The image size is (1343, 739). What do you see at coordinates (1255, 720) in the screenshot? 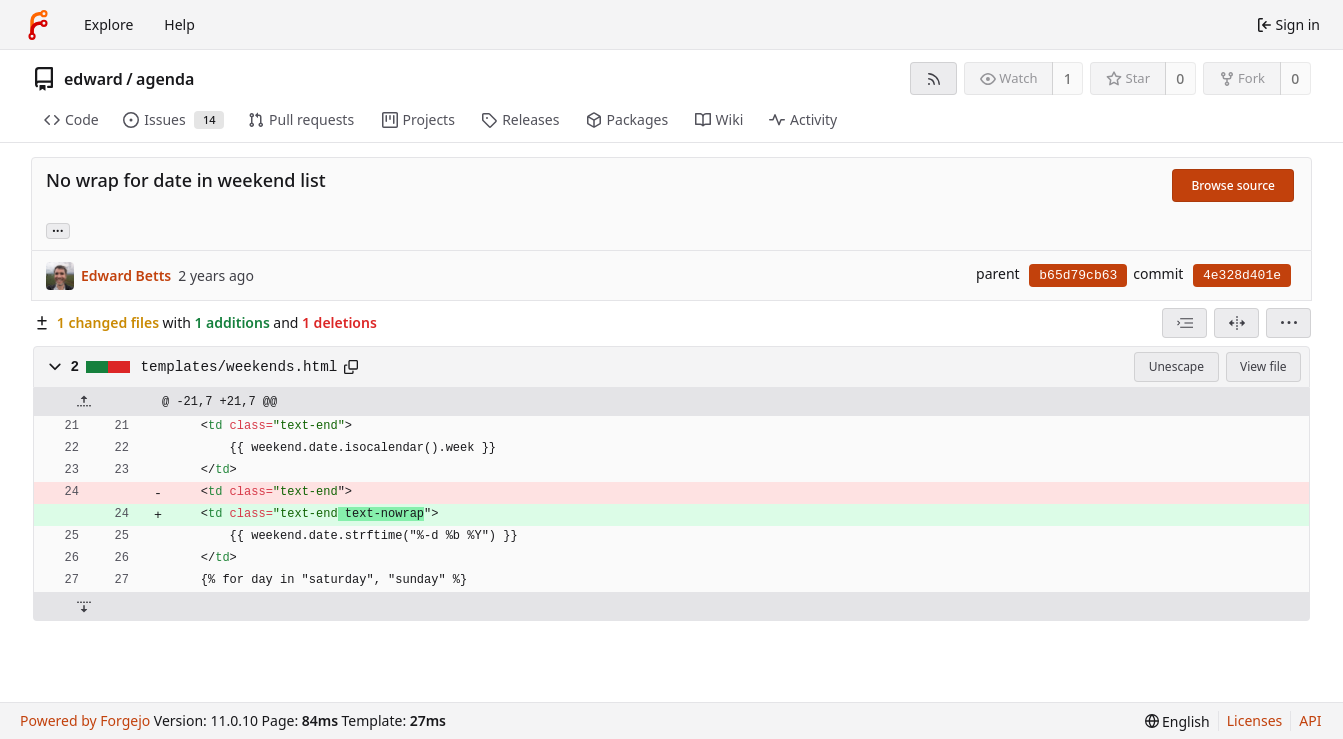
I see `Licenses` at bounding box center [1255, 720].